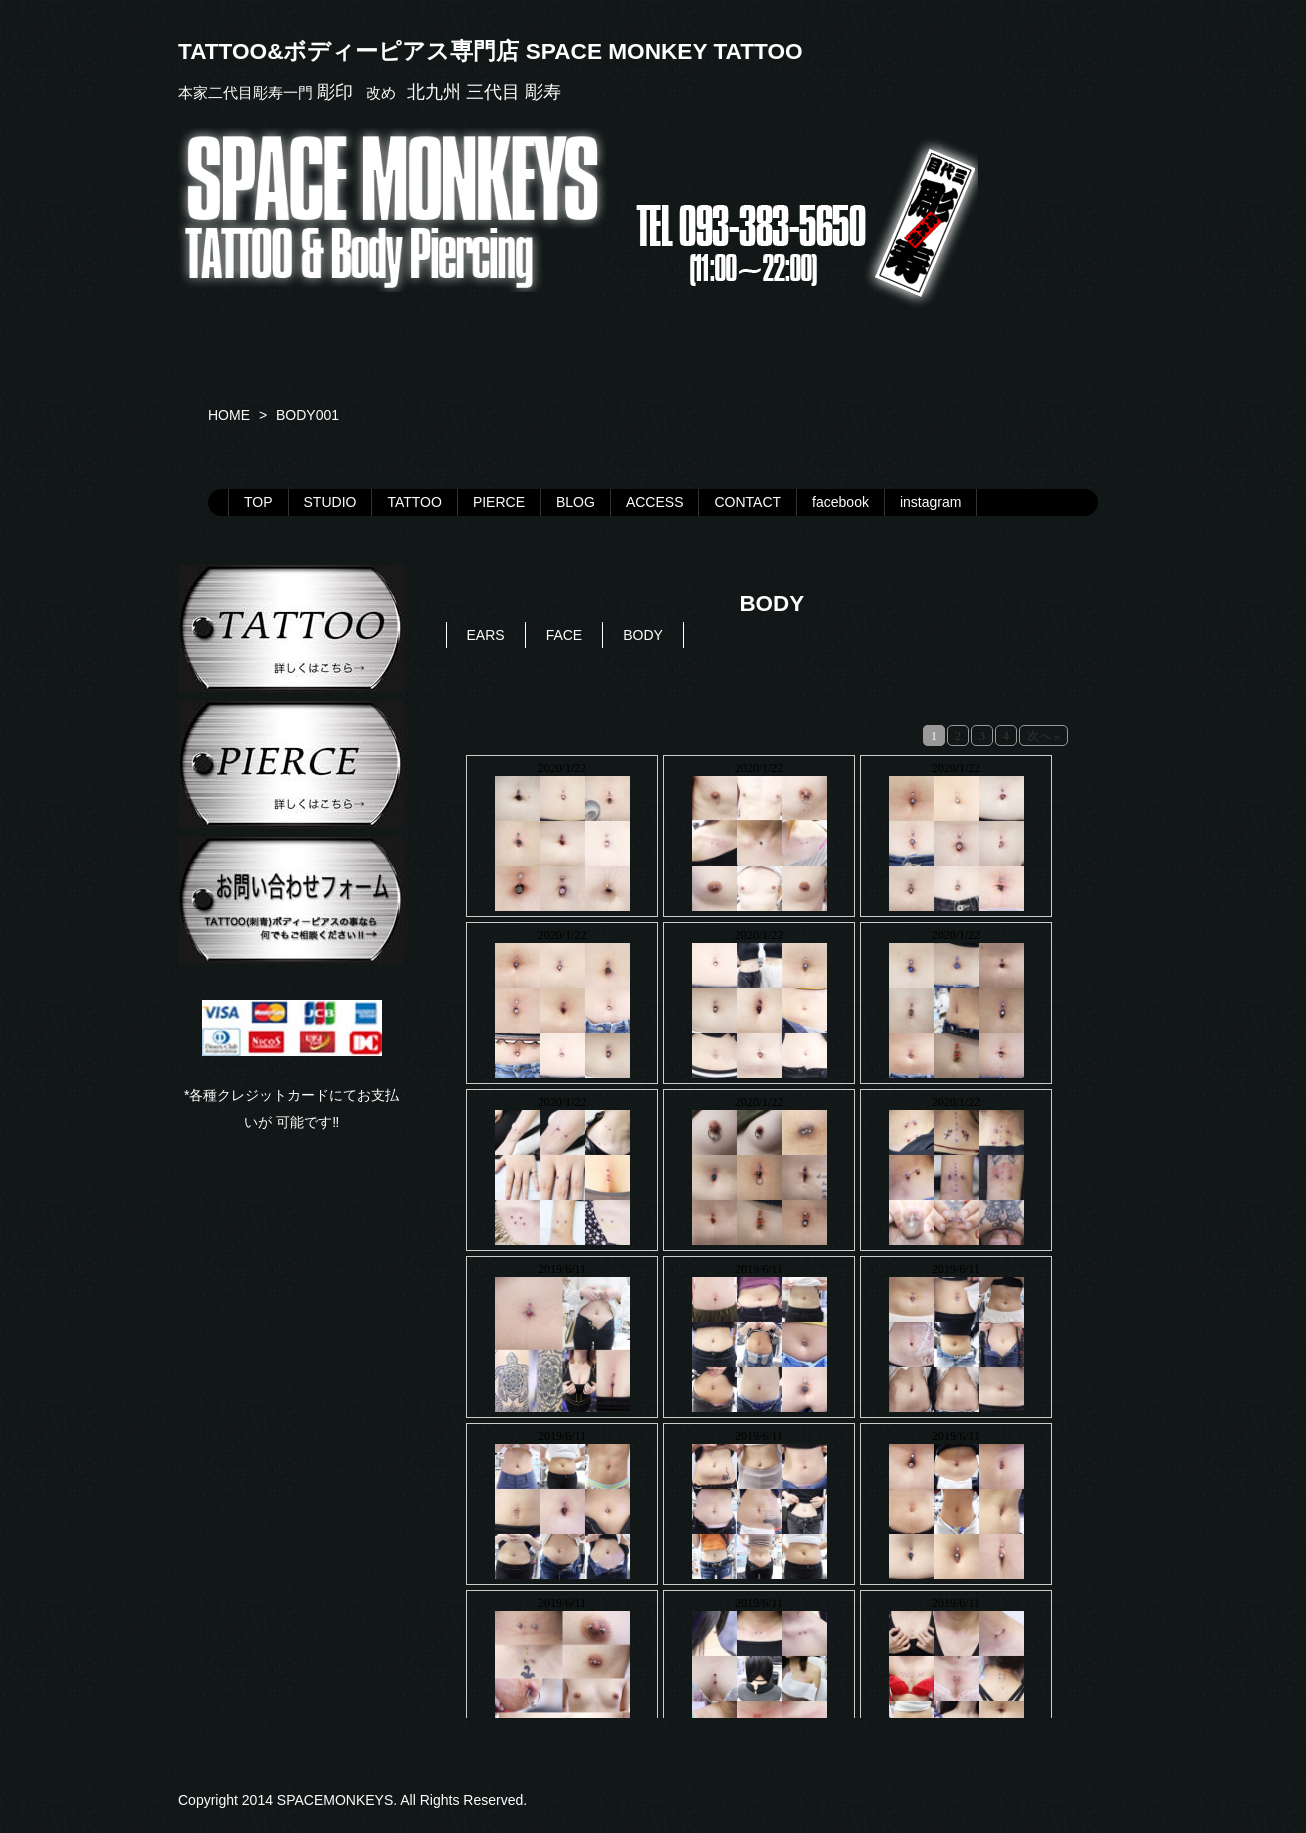  I want to click on CONTACT, so click(747, 502).